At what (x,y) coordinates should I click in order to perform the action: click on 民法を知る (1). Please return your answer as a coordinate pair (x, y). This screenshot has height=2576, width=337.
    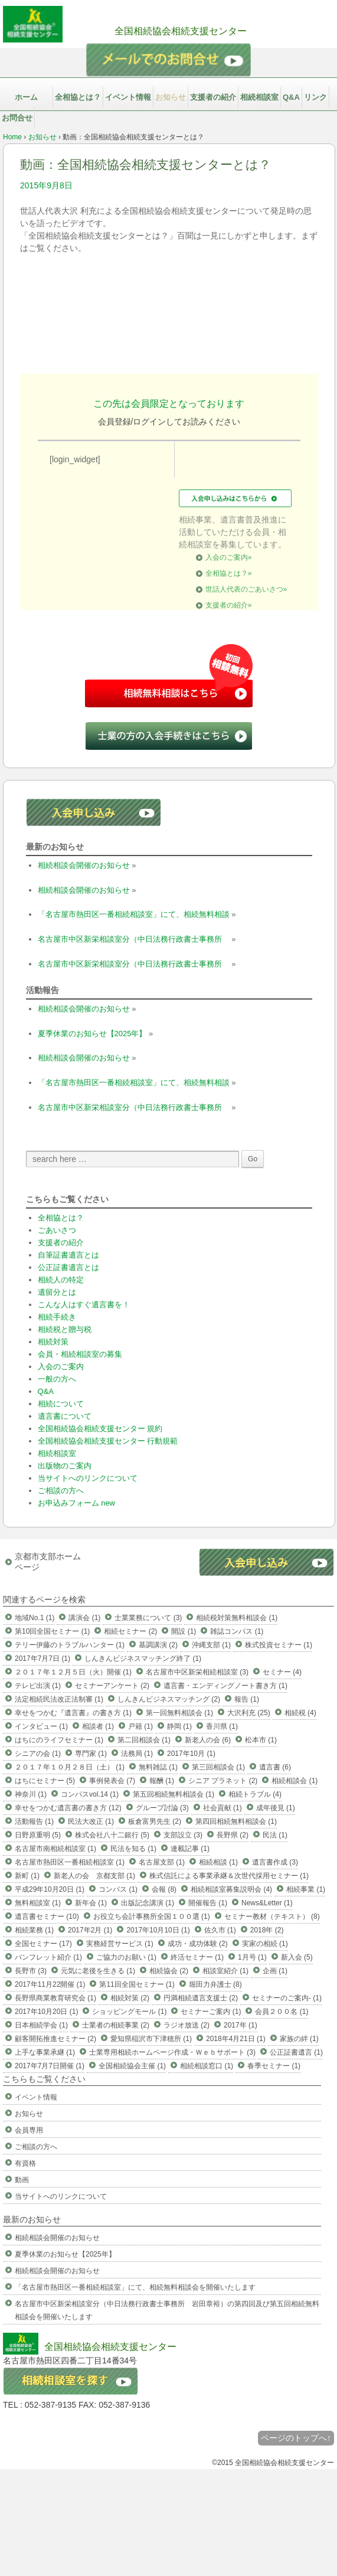
    Looking at the image, I should click on (133, 1848).